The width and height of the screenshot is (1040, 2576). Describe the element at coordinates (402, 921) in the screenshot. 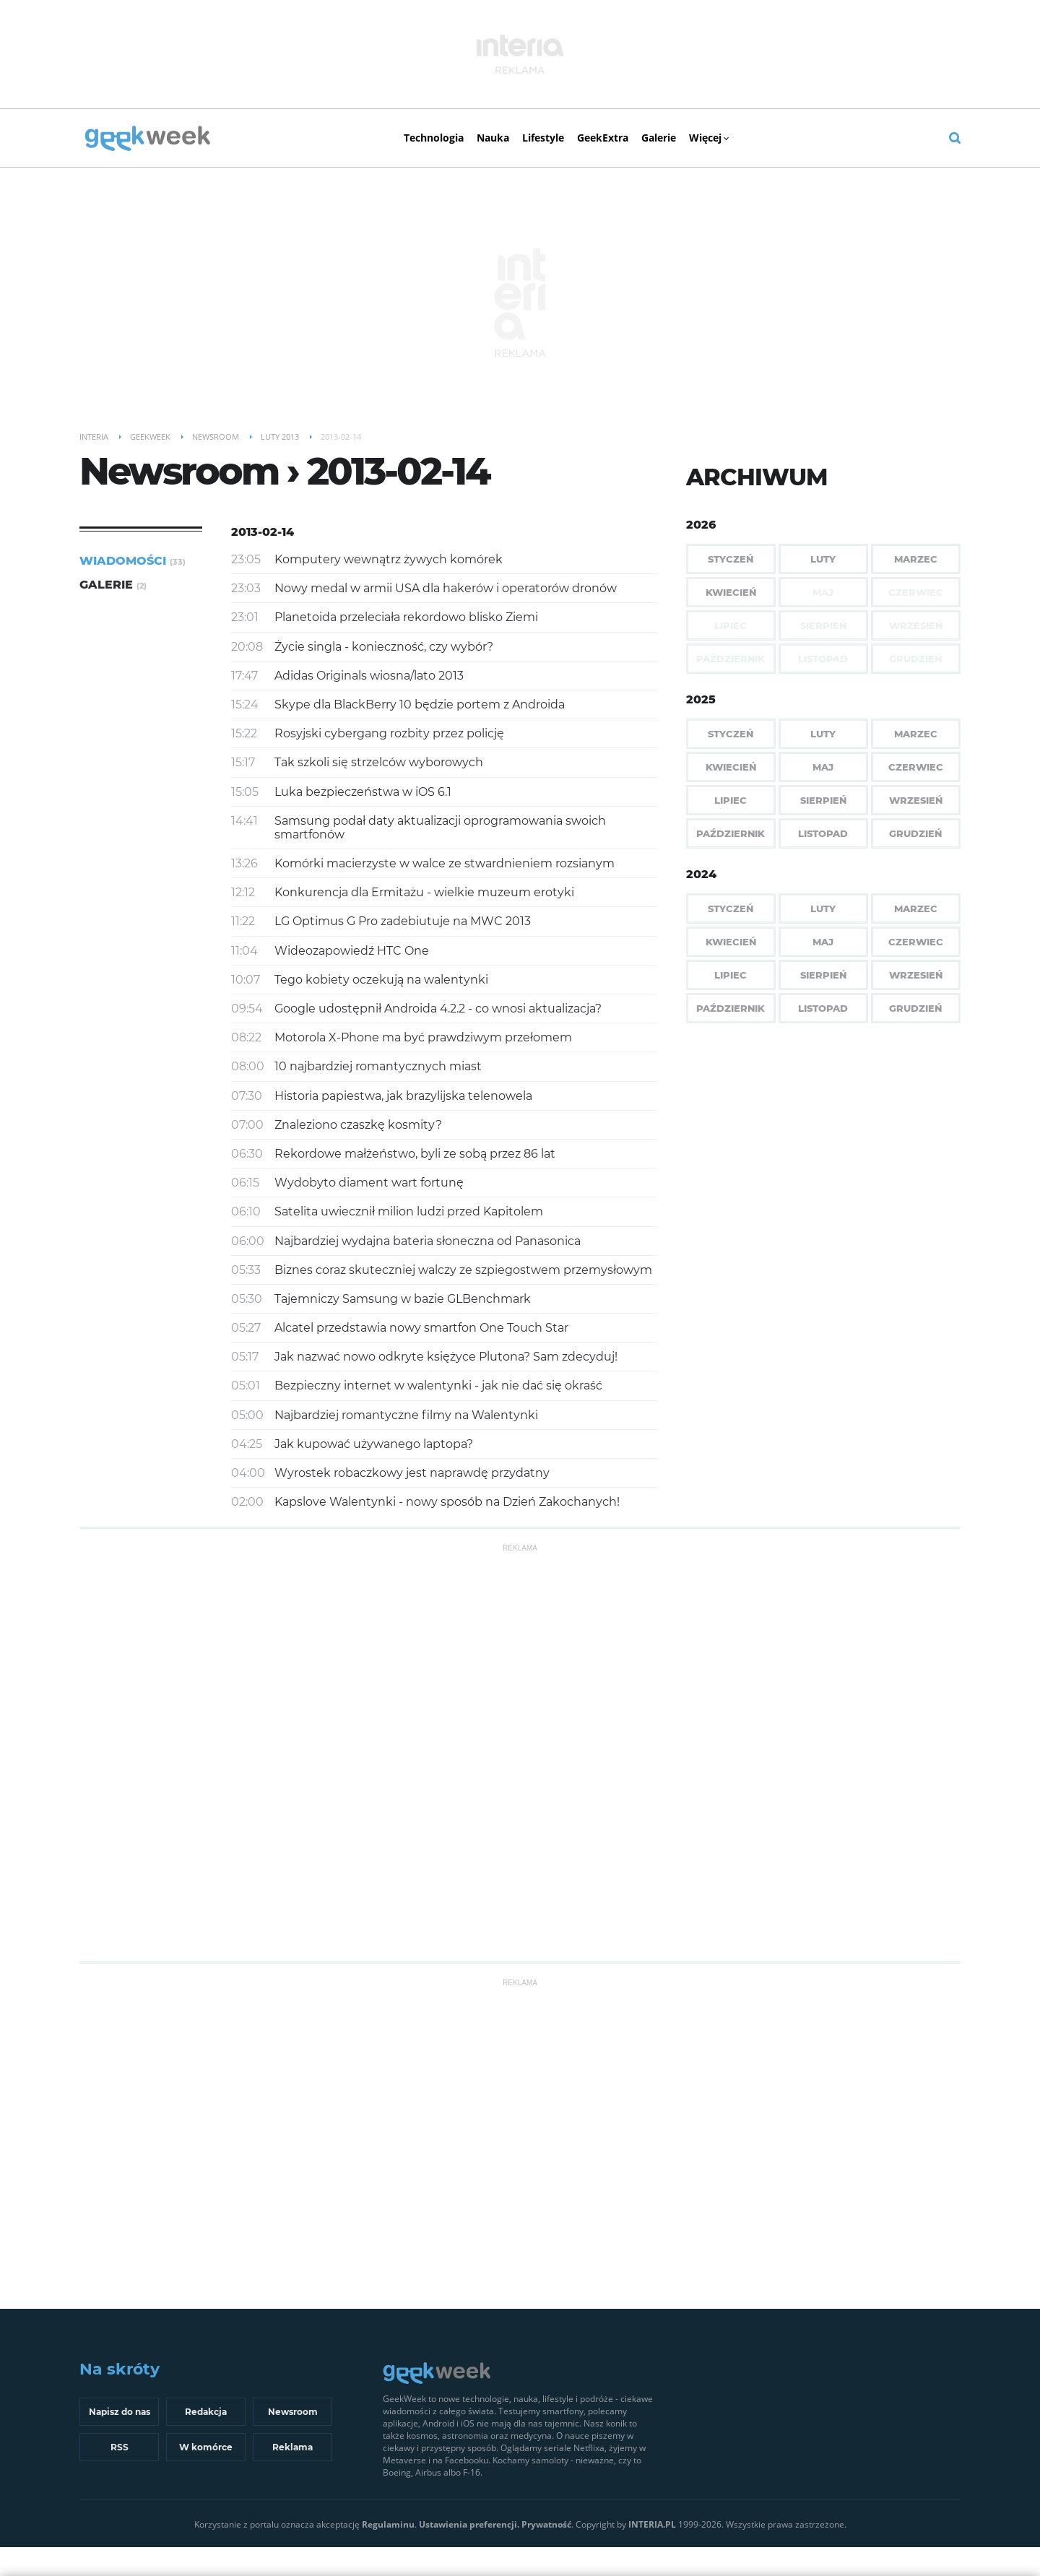

I see `LG Optimus G Pro zadebiutuje na MWC 2013` at that location.